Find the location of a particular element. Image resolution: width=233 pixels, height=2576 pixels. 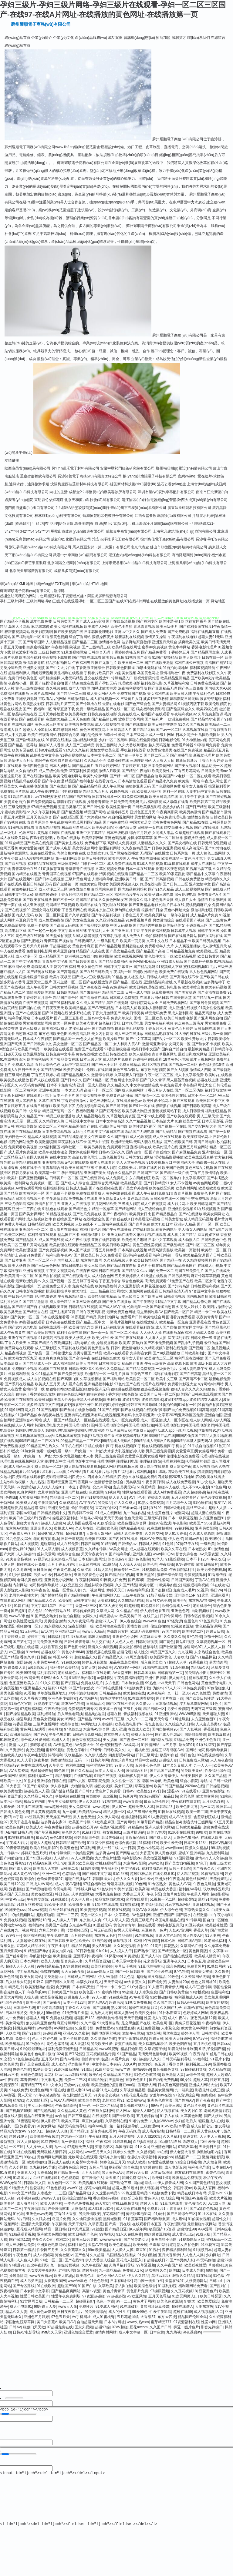

a片网站a片网站 is located at coordinates (211, 1384).